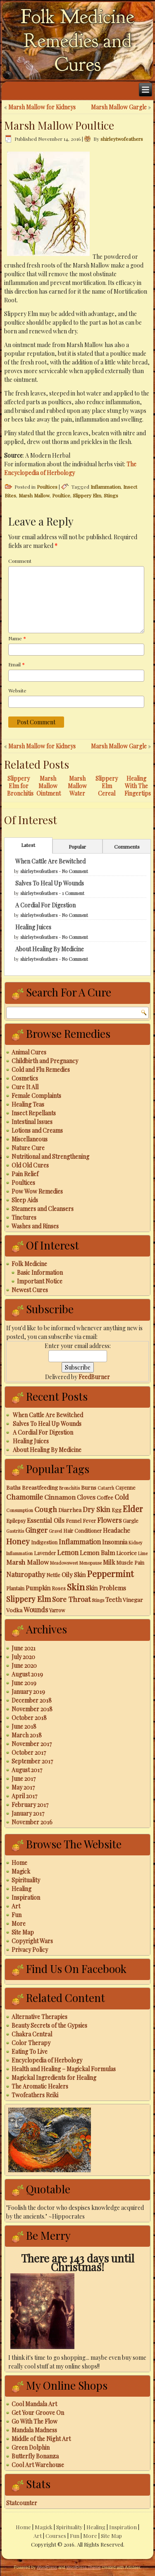 The image size is (155, 2576). Describe the element at coordinates (32, 1941) in the screenshot. I see `Copyright Wars` at that location.